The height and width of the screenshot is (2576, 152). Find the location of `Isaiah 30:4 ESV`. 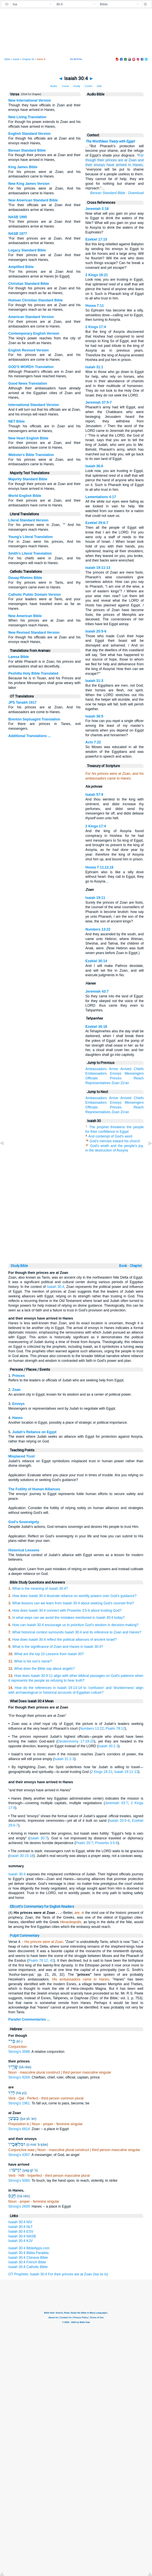

Isaiah 30:4 ESV is located at coordinates (20, 2231).